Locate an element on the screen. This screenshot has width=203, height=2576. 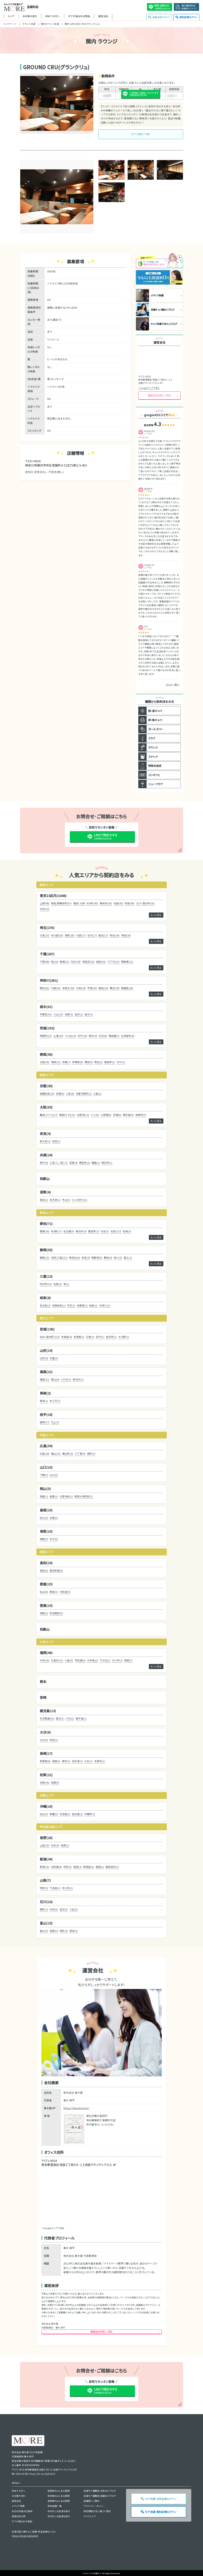
国分(1) is located at coordinates (60, 1718).